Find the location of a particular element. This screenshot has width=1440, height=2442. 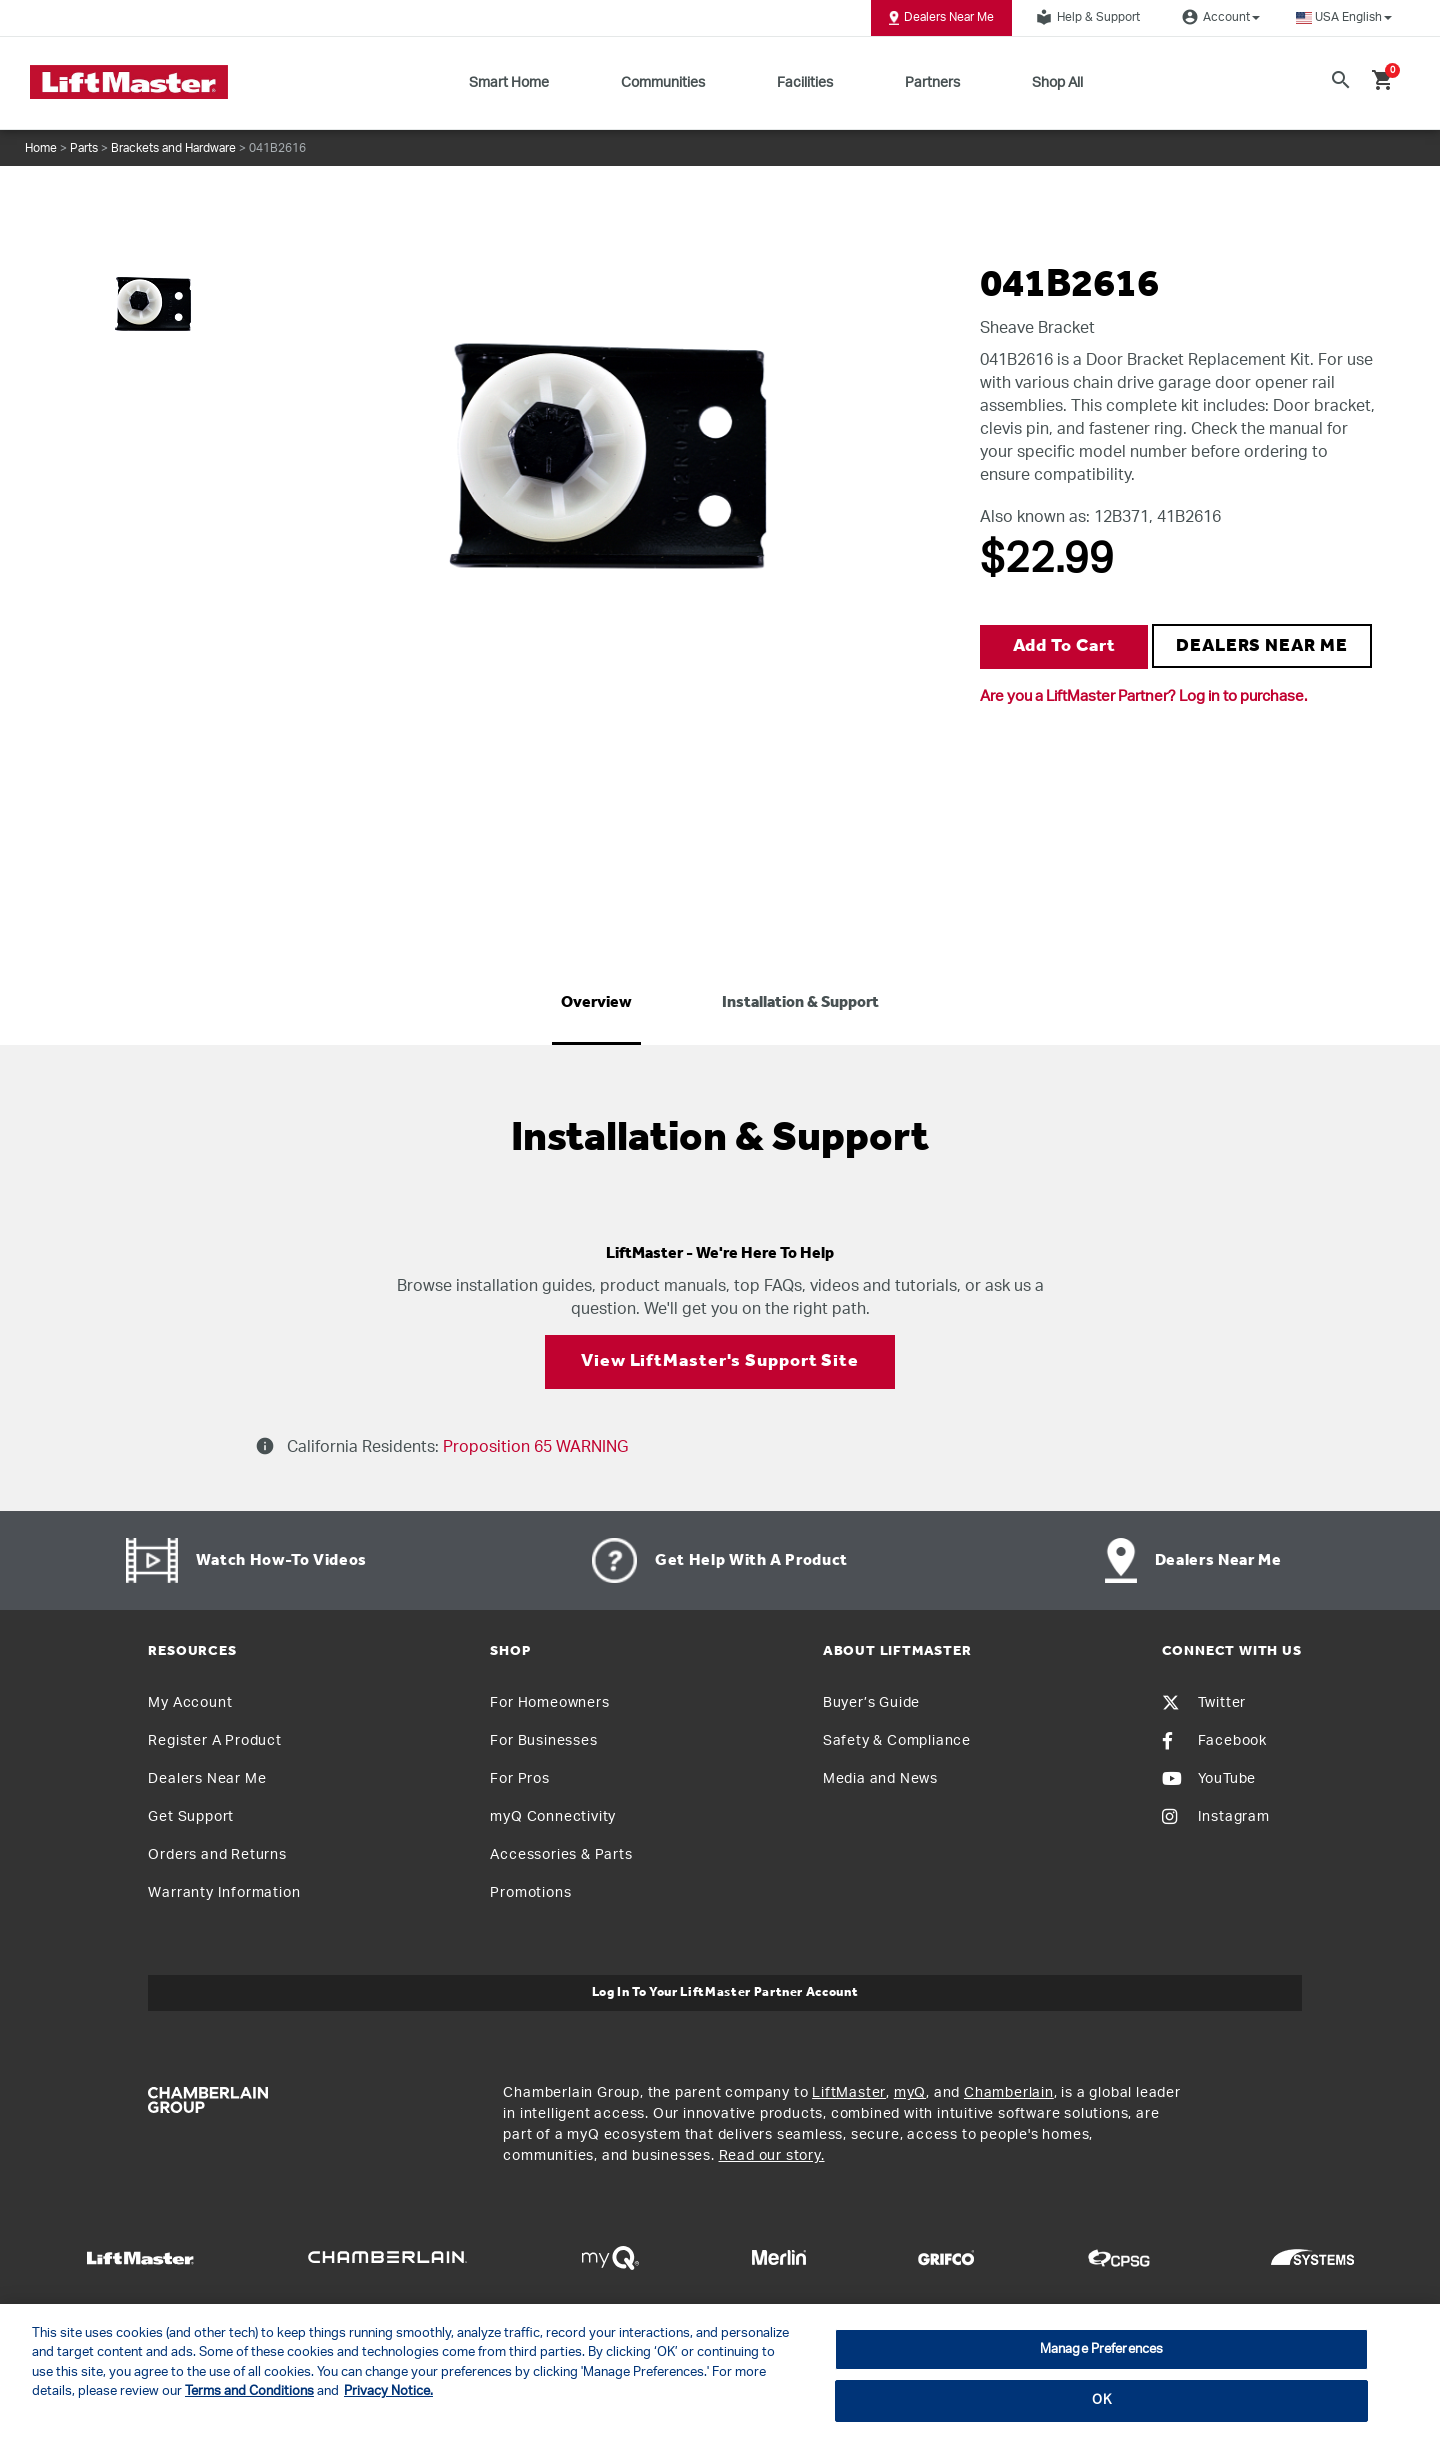

Facilities is located at coordinates (805, 83).